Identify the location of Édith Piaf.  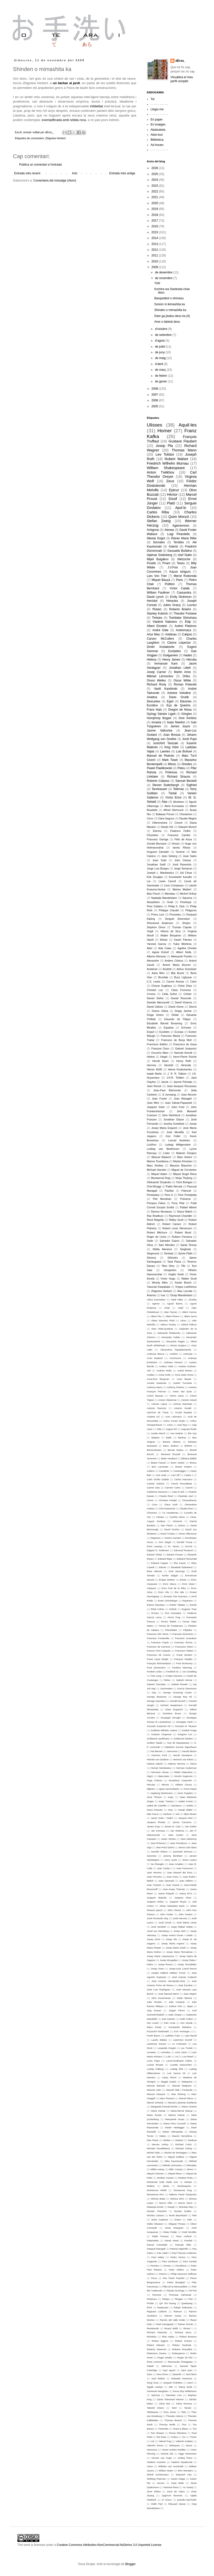
(156, 2504).